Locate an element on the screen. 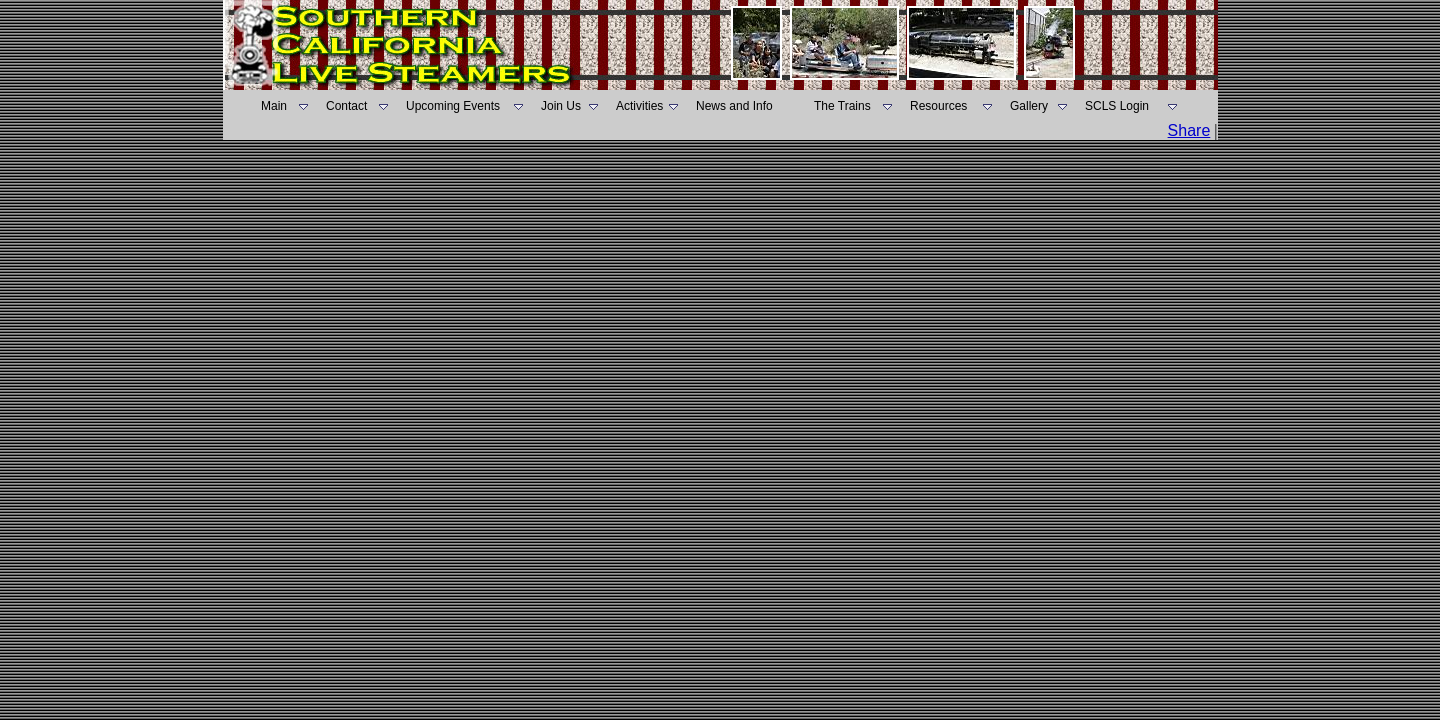 The height and width of the screenshot is (720, 1440). Share is located at coordinates (1189, 130).